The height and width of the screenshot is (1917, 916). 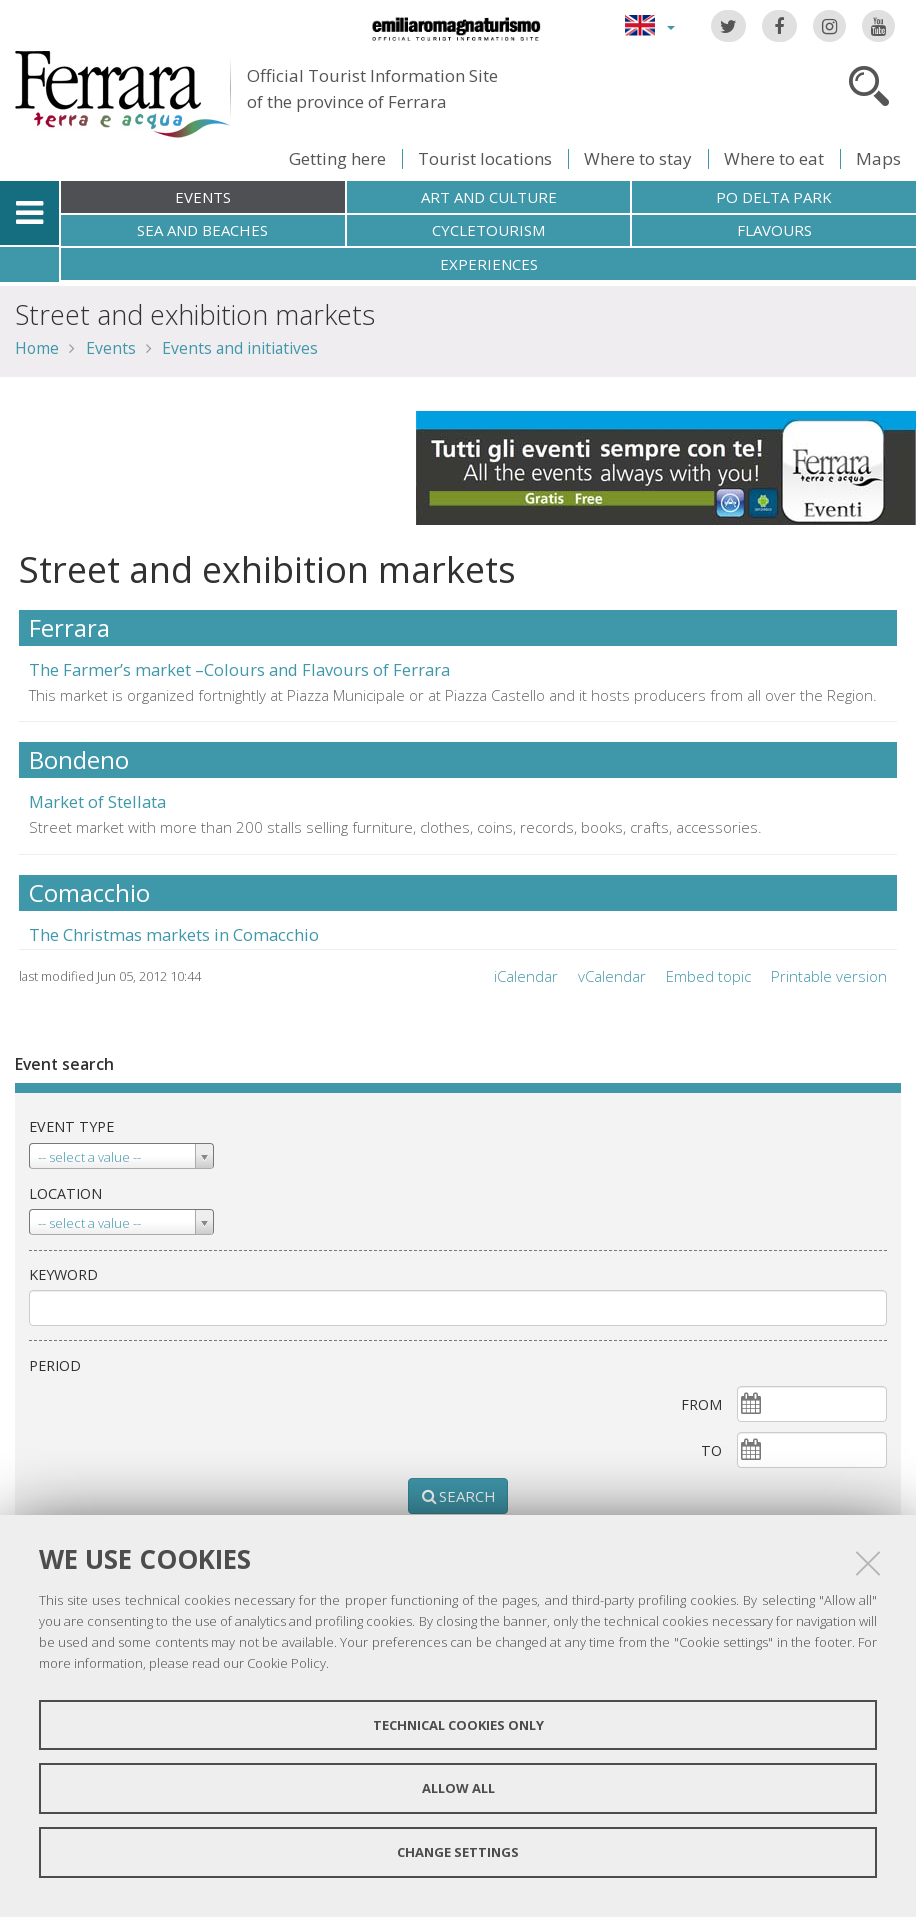 What do you see at coordinates (485, 158) in the screenshot?
I see `Tourist locations` at bounding box center [485, 158].